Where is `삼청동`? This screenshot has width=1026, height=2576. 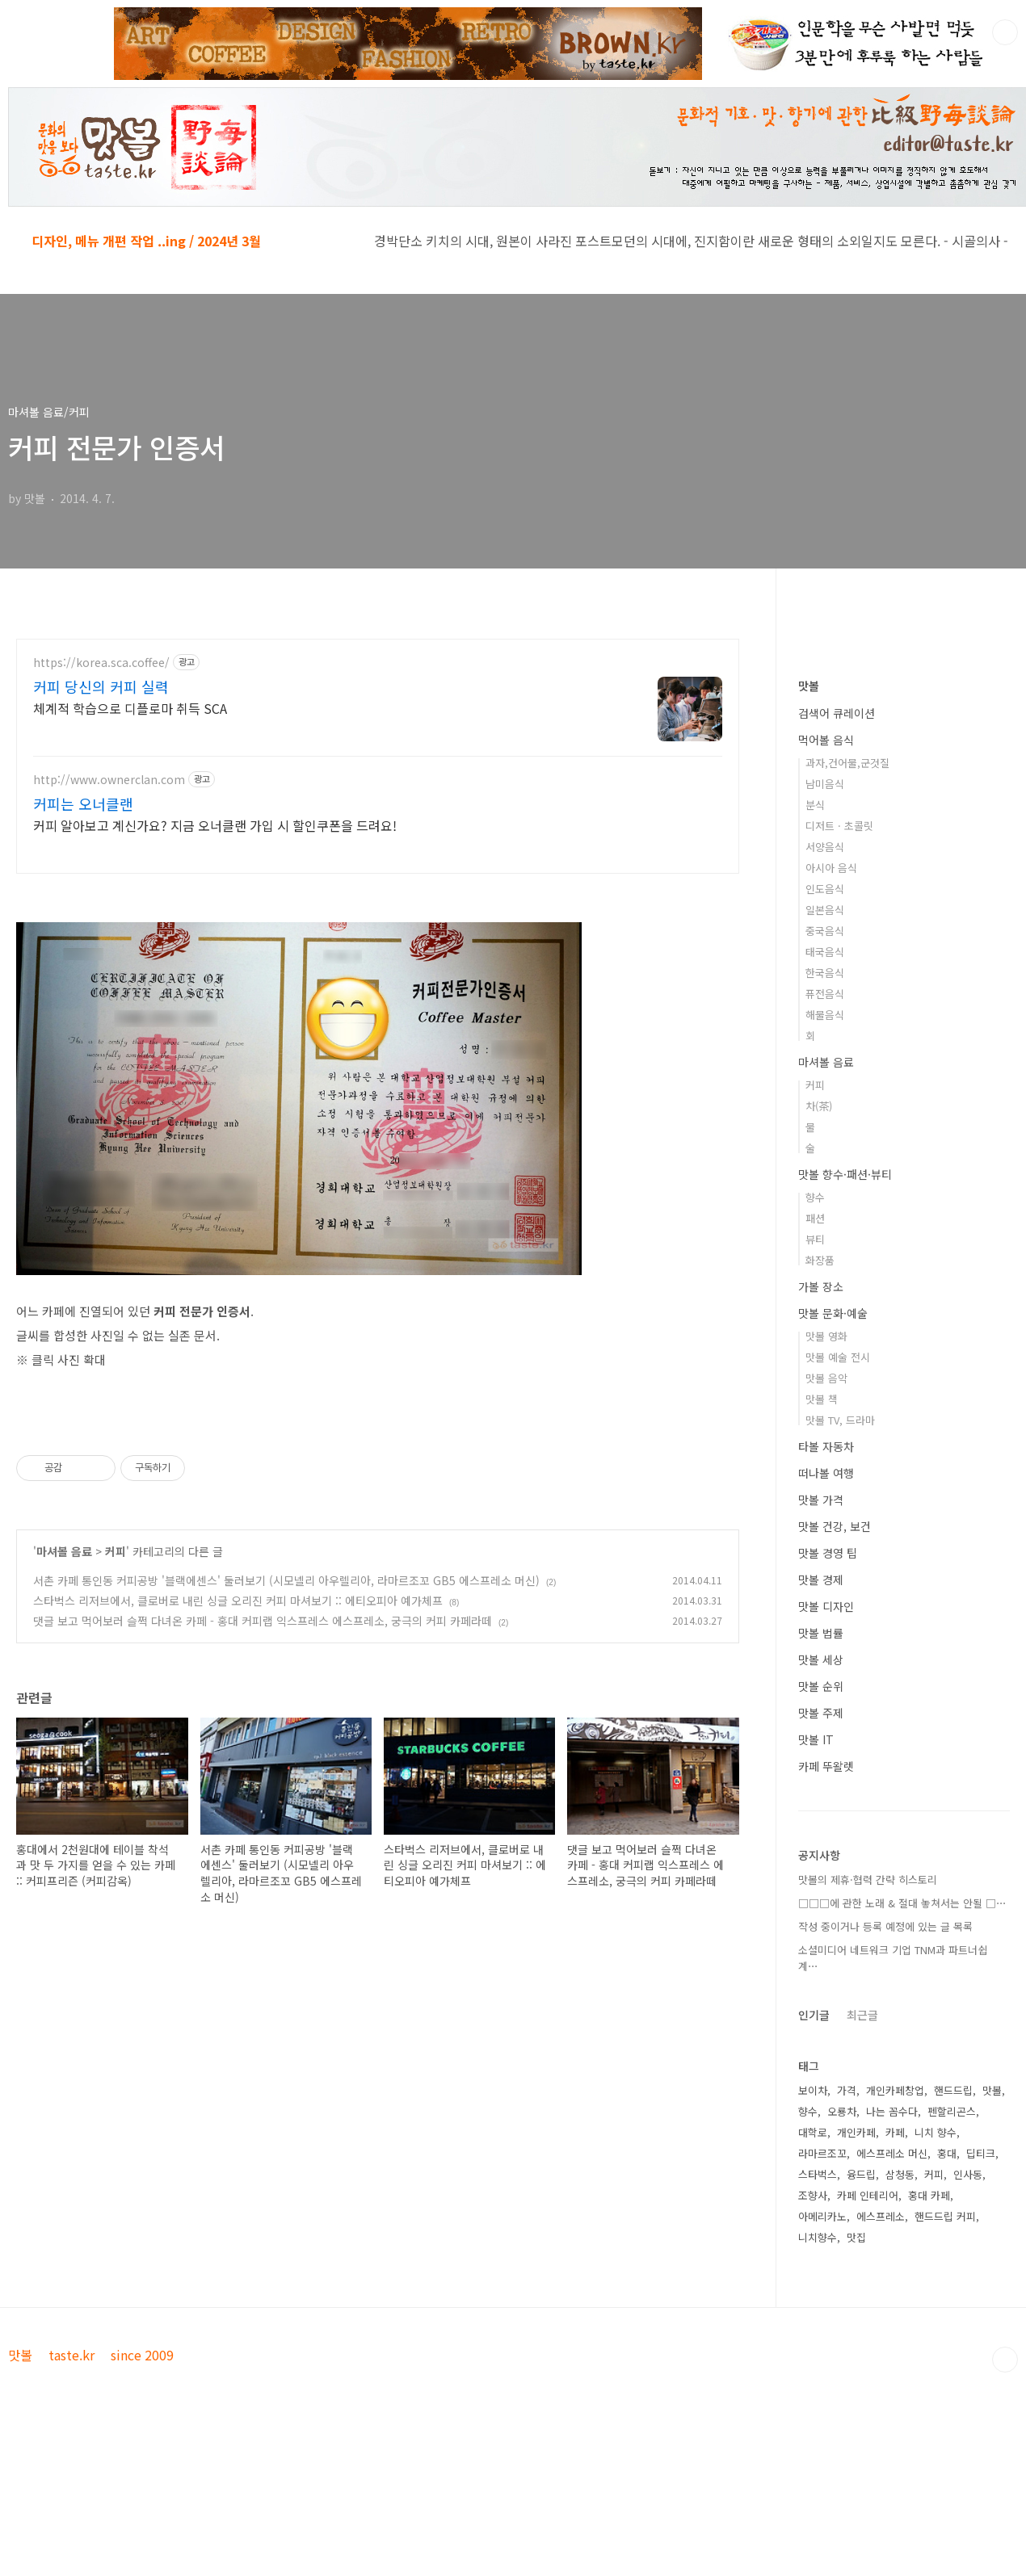
삼청동 is located at coordinates (900, 2174).